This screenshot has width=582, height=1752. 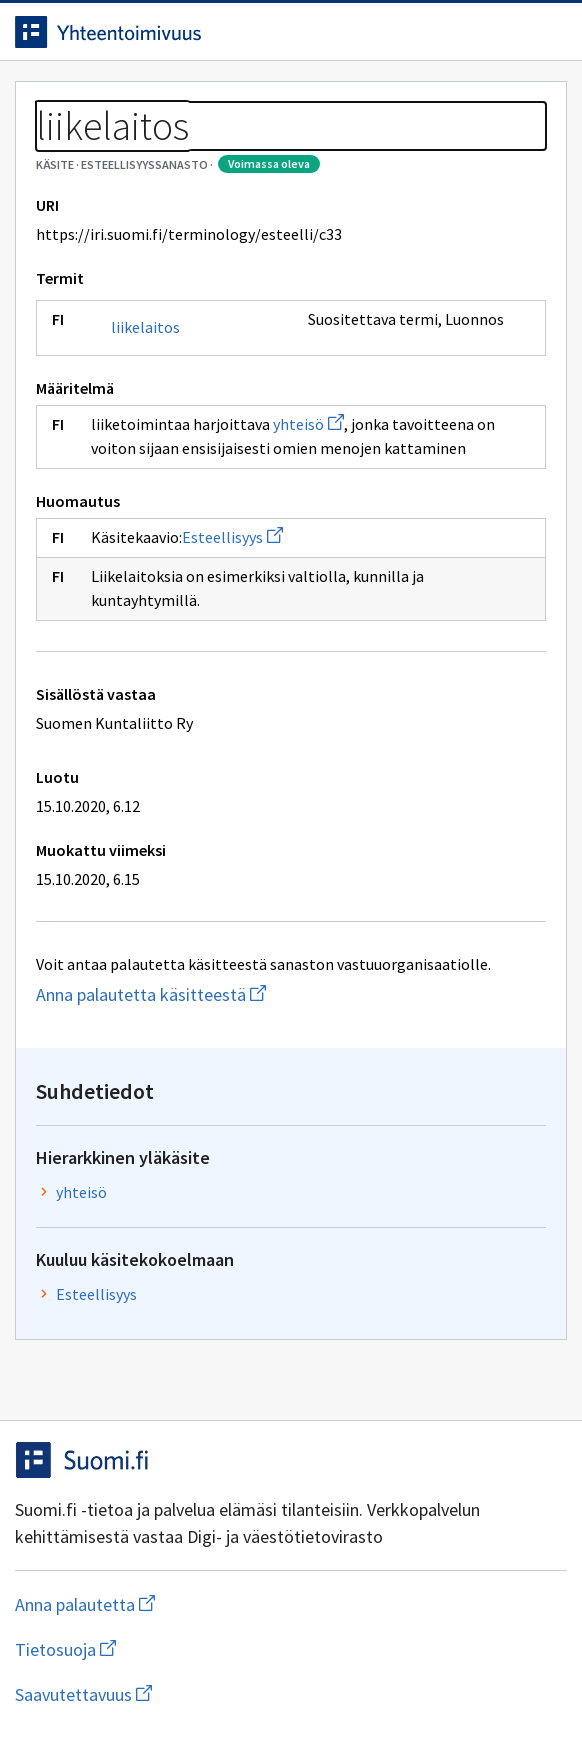 I want to click on yhteisö, so click(x=308, y=424).